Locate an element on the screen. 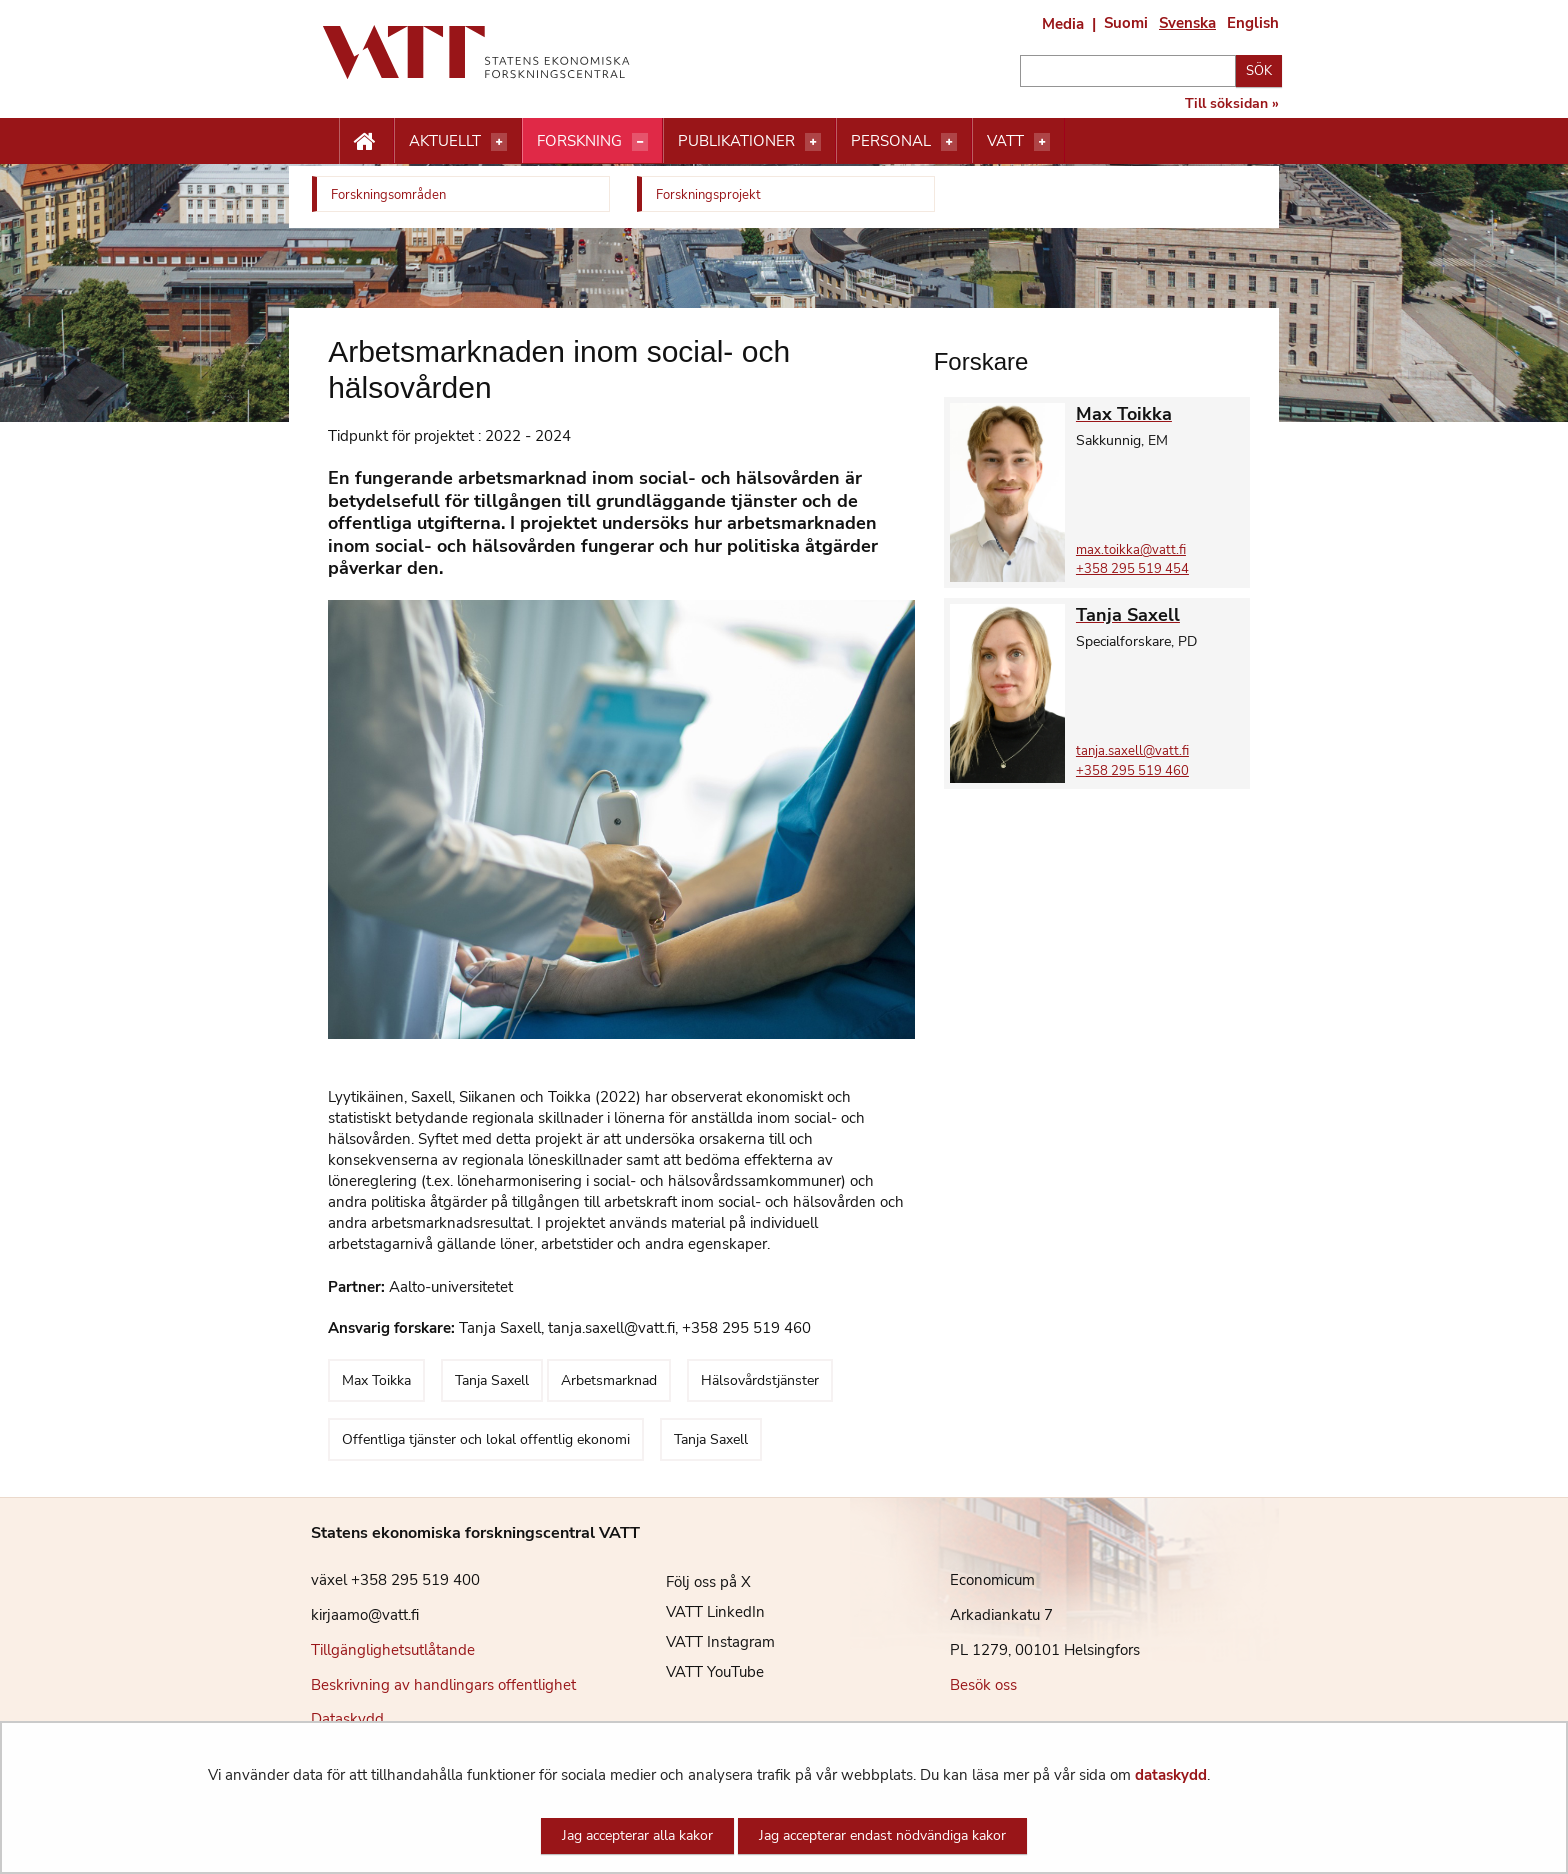  +358 295 519 460 is located at coordinates (1132, 771).